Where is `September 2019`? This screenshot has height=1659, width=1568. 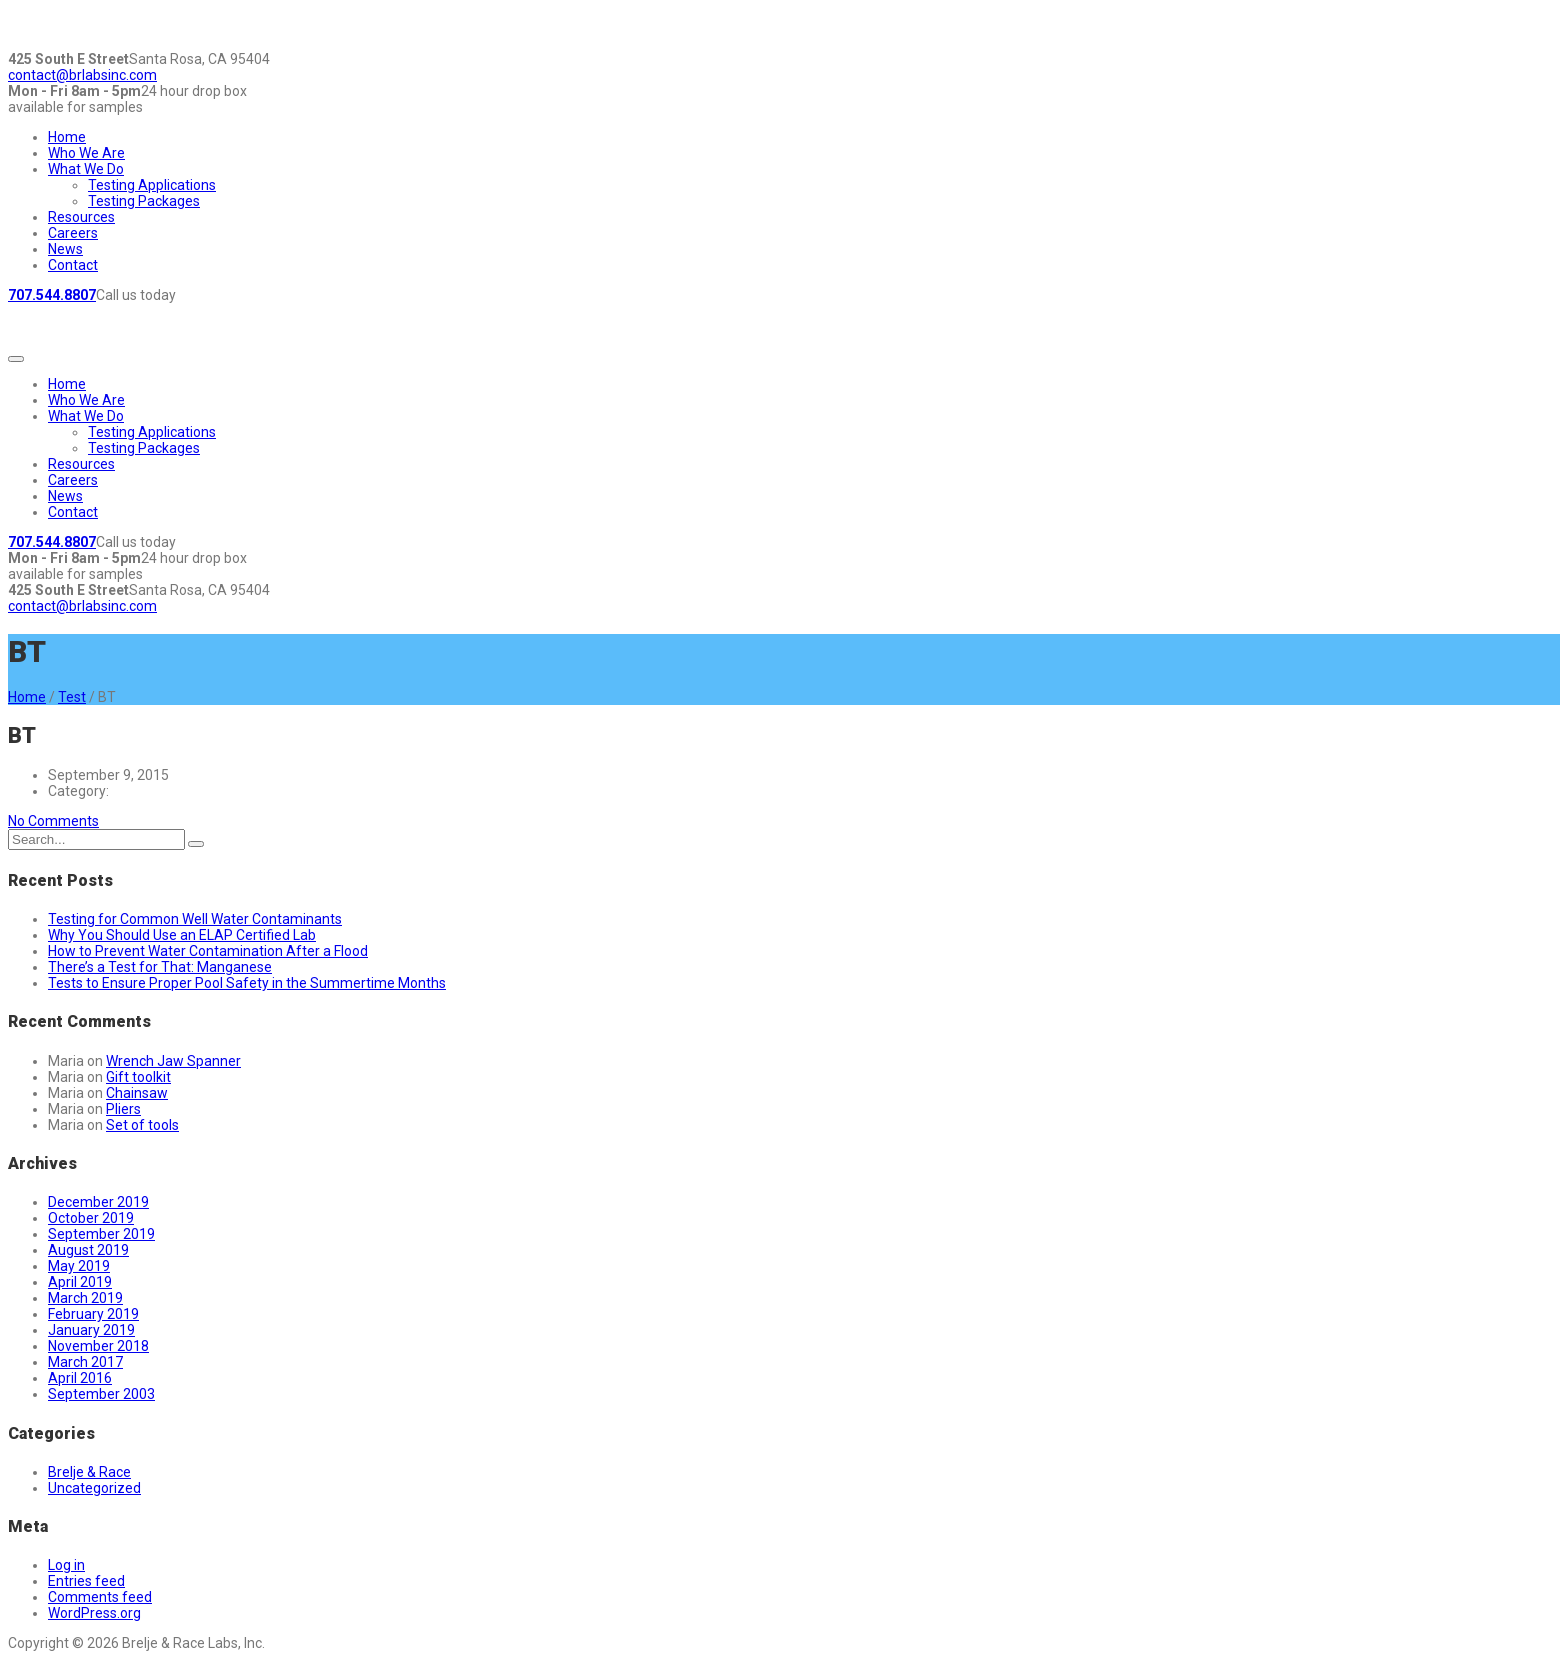
September 2019 is located at coordinates (101, 1234).